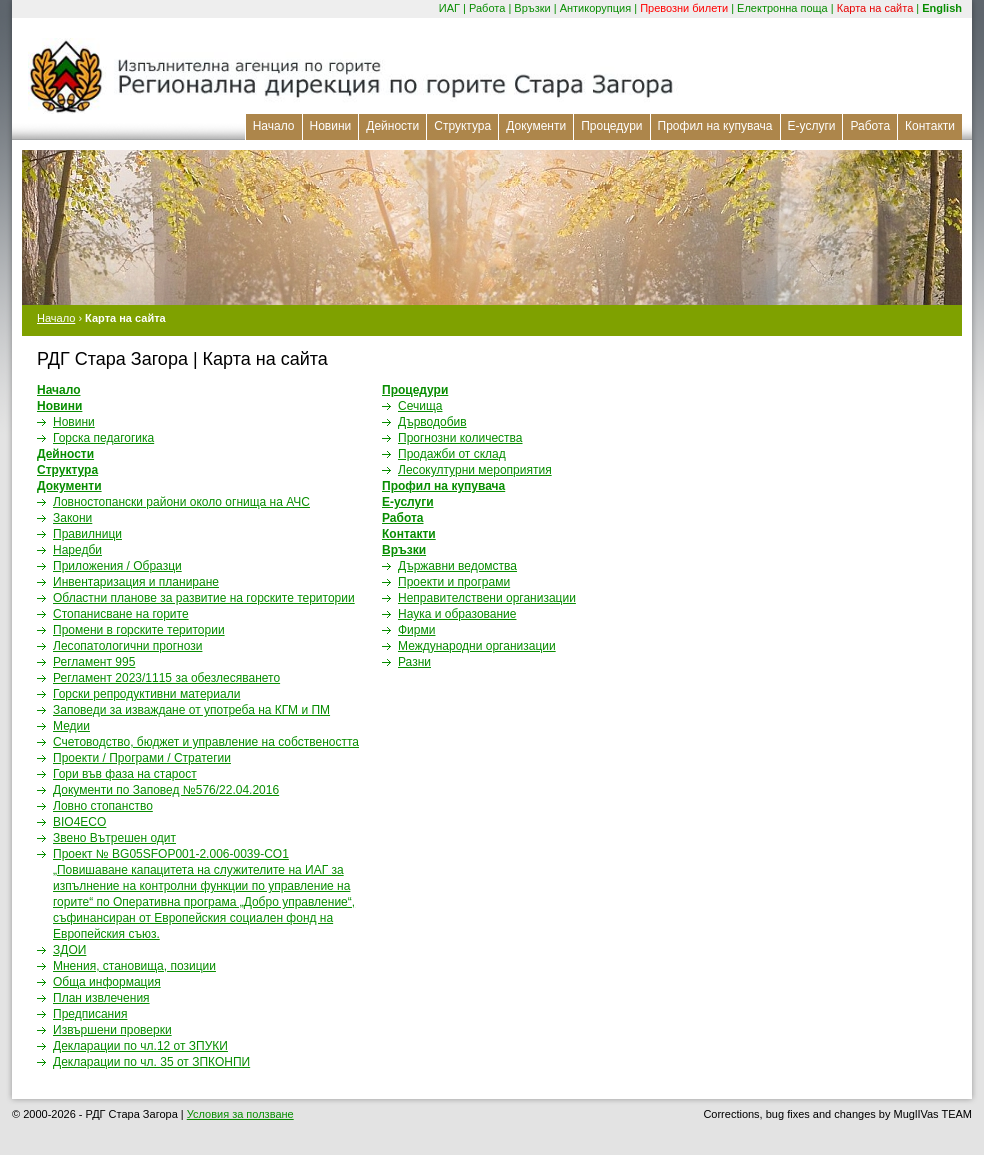 This screenshot has height=1155, width=984. What do you see at coordinates (140, 1046) in the screenshot?
I see `Декларации по чл.12 от ЗПУКИ` at bounding box center [140, 1046].